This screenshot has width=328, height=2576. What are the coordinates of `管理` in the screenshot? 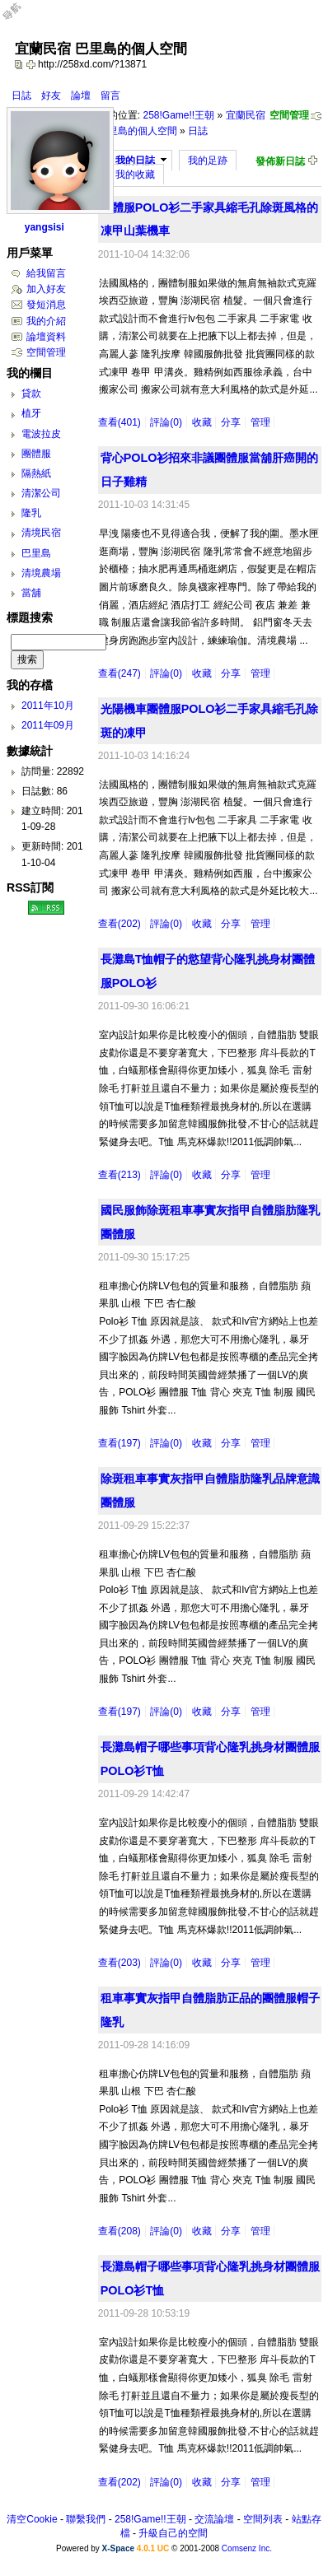 It's located at (260, 422).